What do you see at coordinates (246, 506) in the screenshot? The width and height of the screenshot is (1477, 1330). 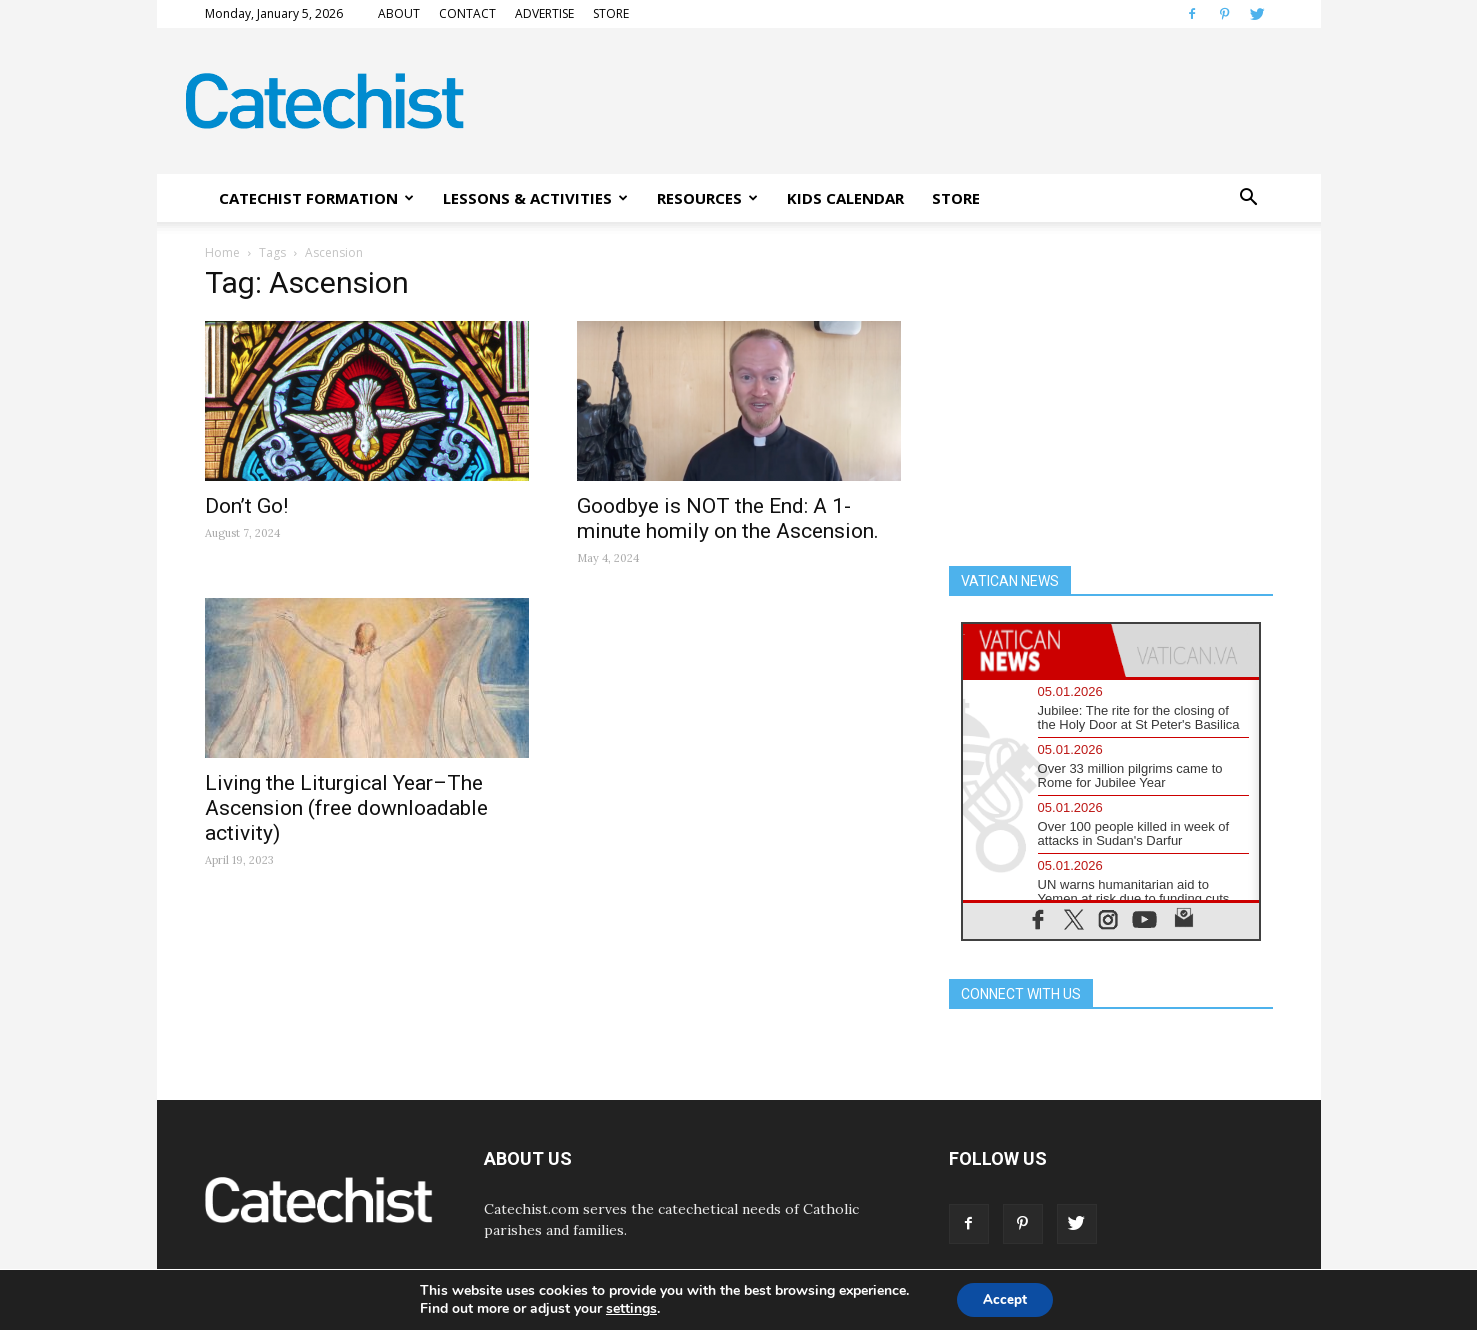 I see `Don’t Go!` at bounding box center [246, 506].